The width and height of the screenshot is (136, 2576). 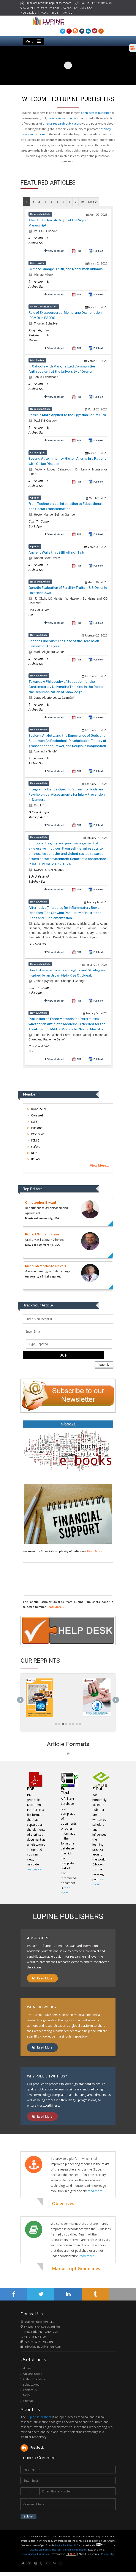 I want to click on Scilit, so click(x=32, y=1121).